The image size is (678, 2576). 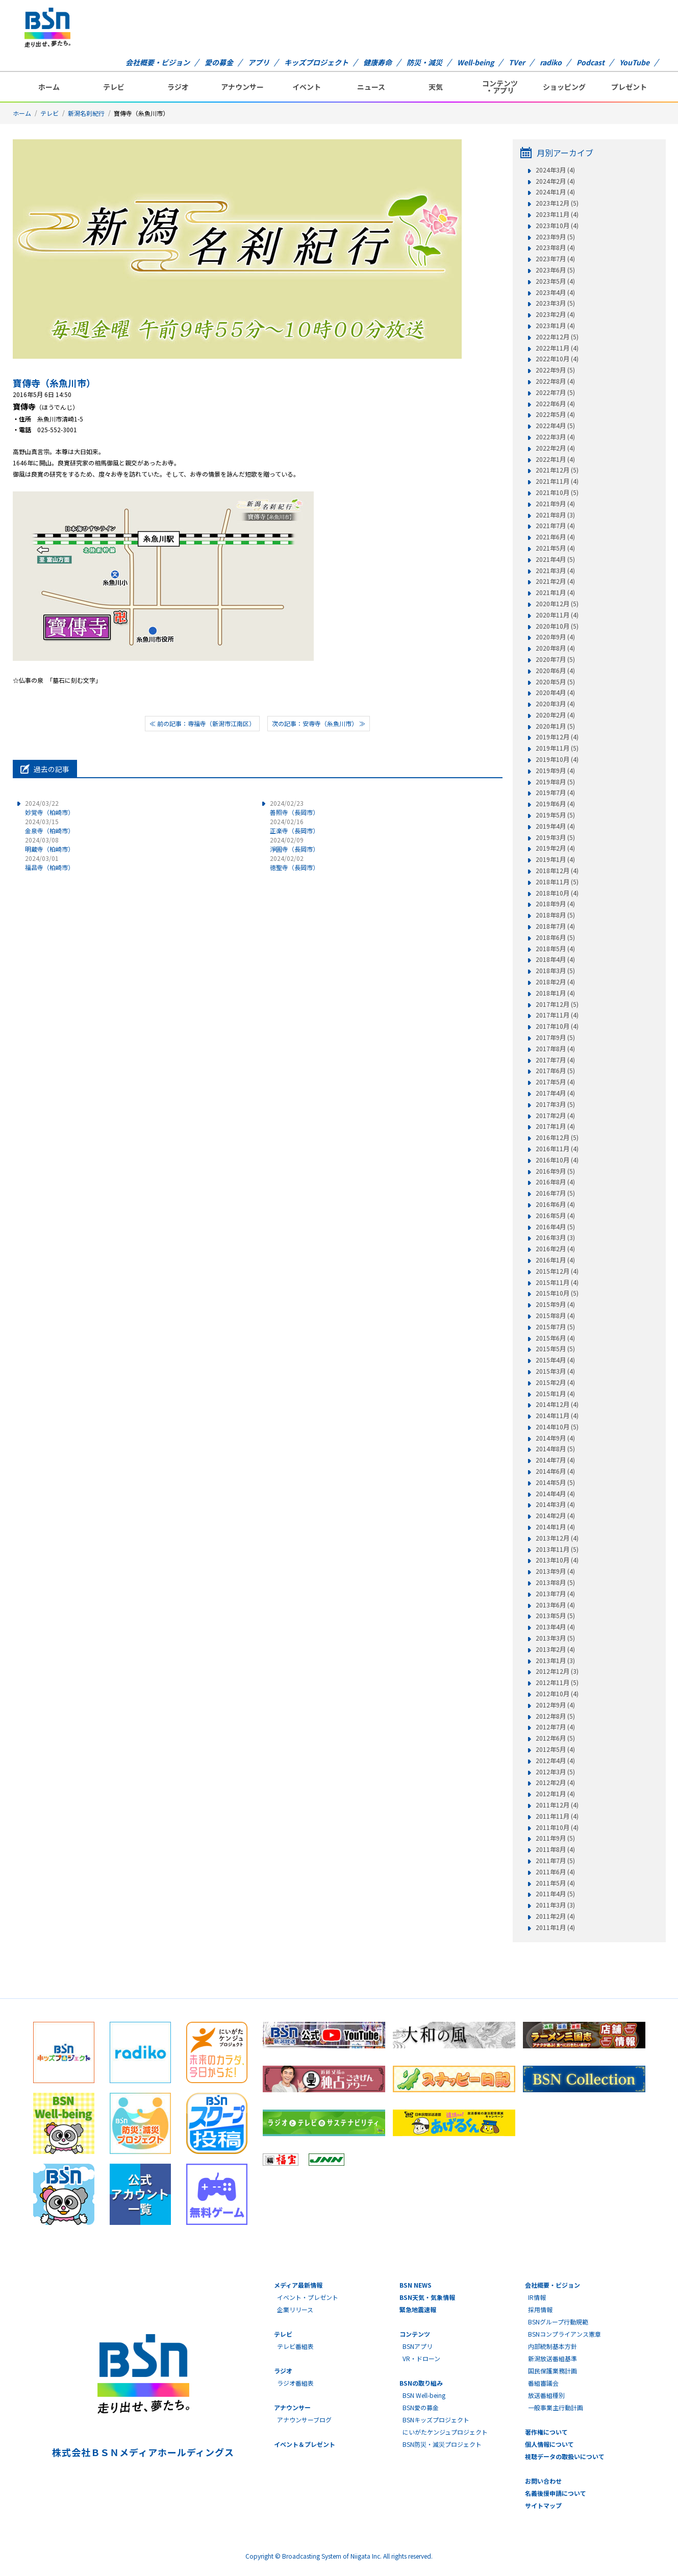 What do you see at coordinates (543, 2480) in the screenshot?
I see `お問い合わせ` at bounding box center [543, 2480].